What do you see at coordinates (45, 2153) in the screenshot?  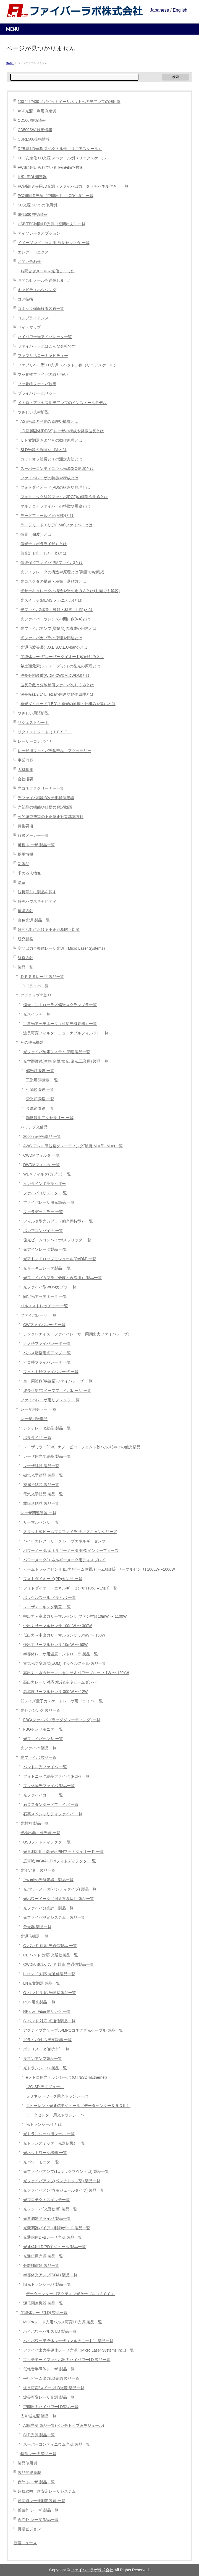 I see `光ネットワーク機器 一覧` at bounding box center [45, 2153].